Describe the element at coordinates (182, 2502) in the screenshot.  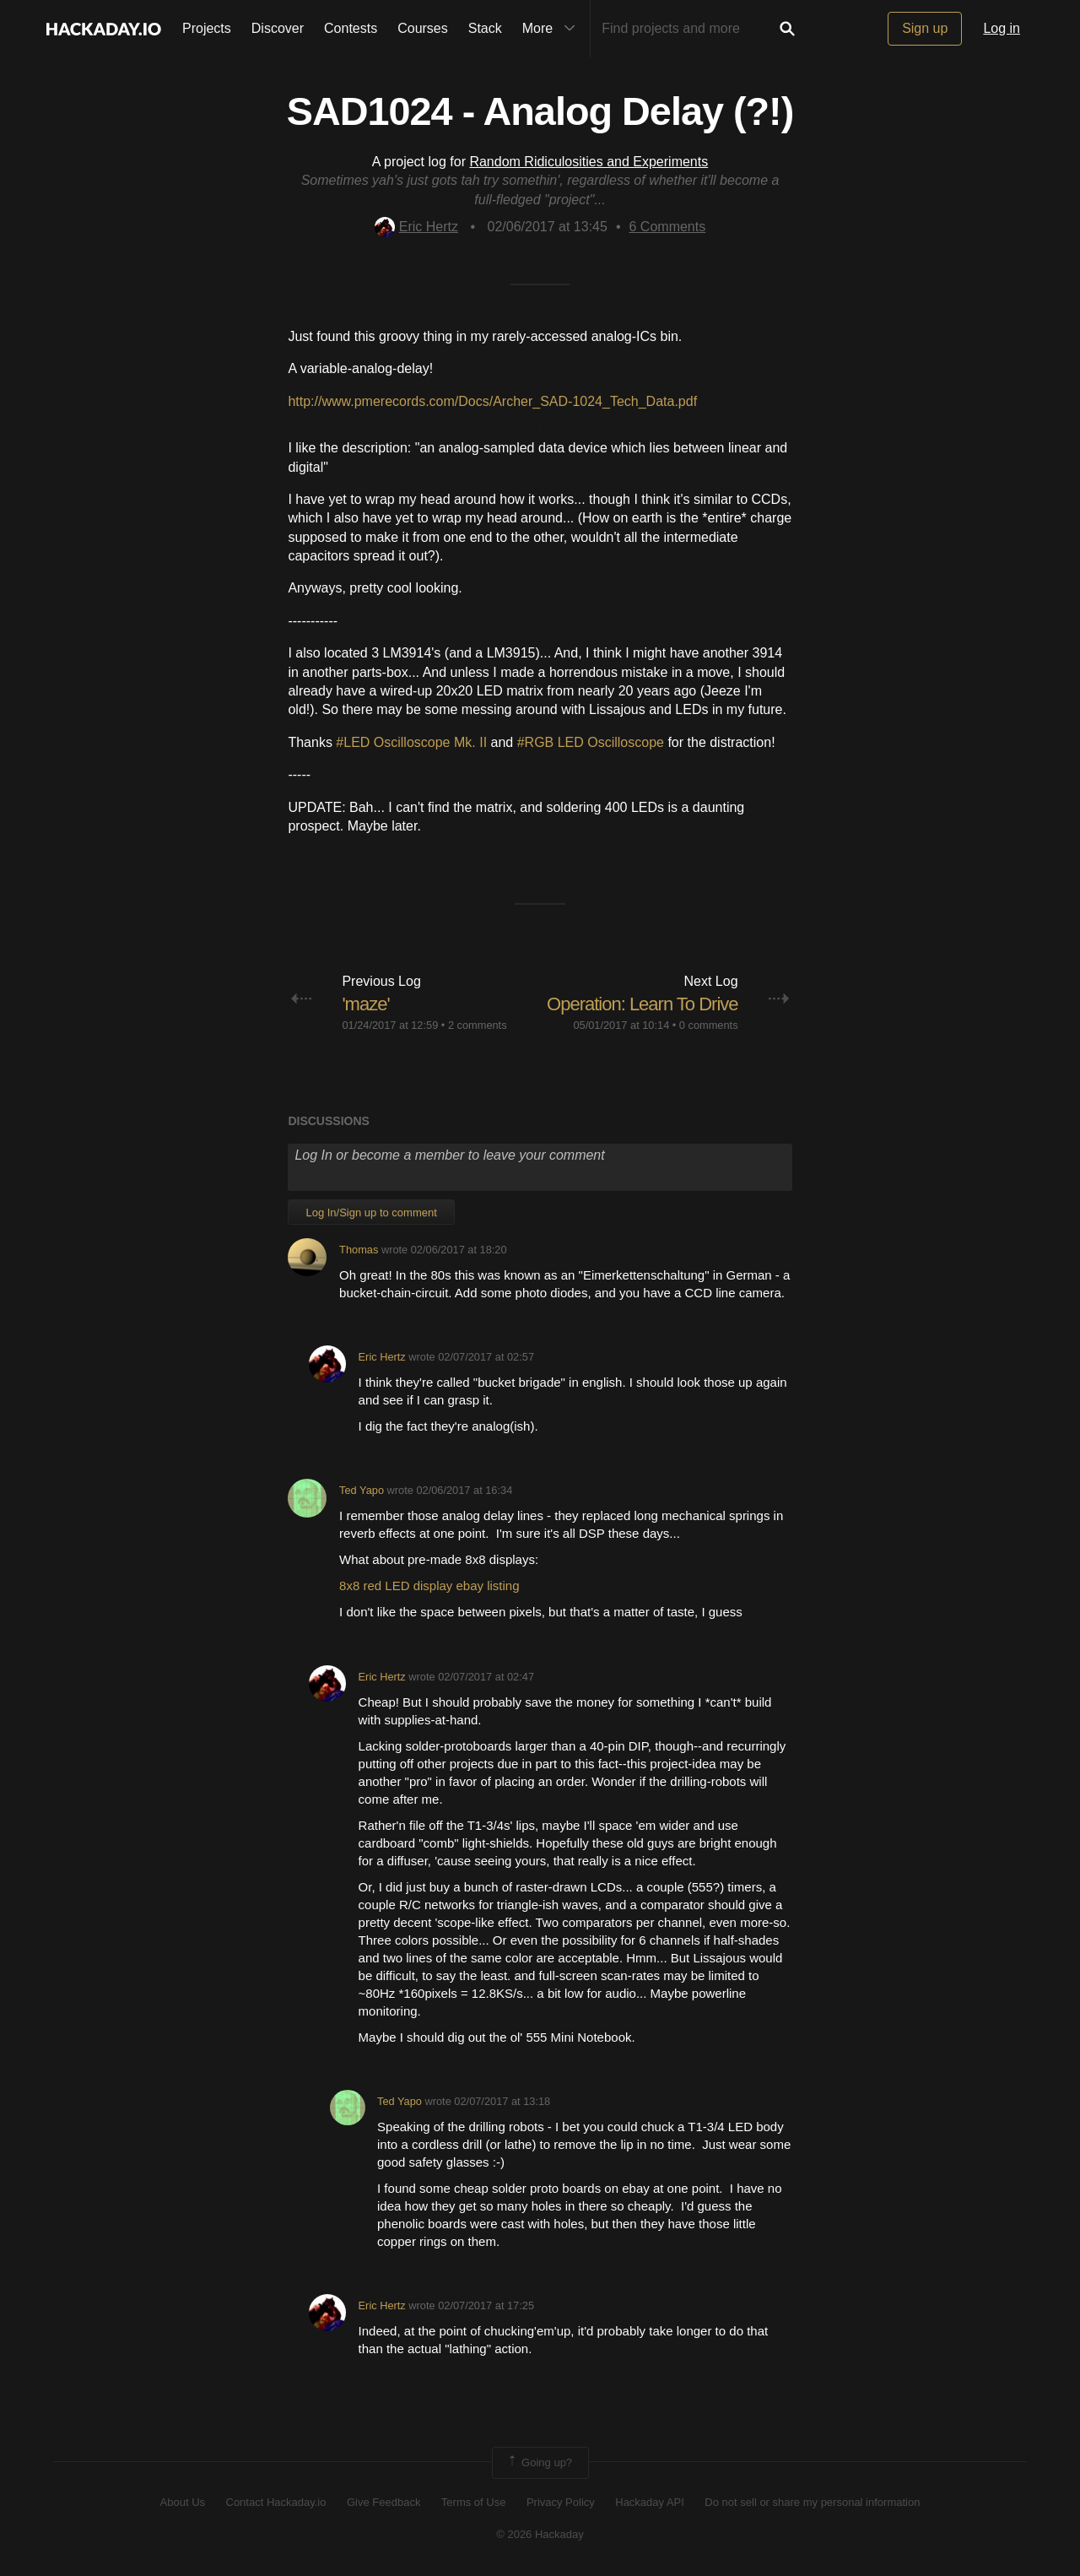
I see `About Us` at that location.